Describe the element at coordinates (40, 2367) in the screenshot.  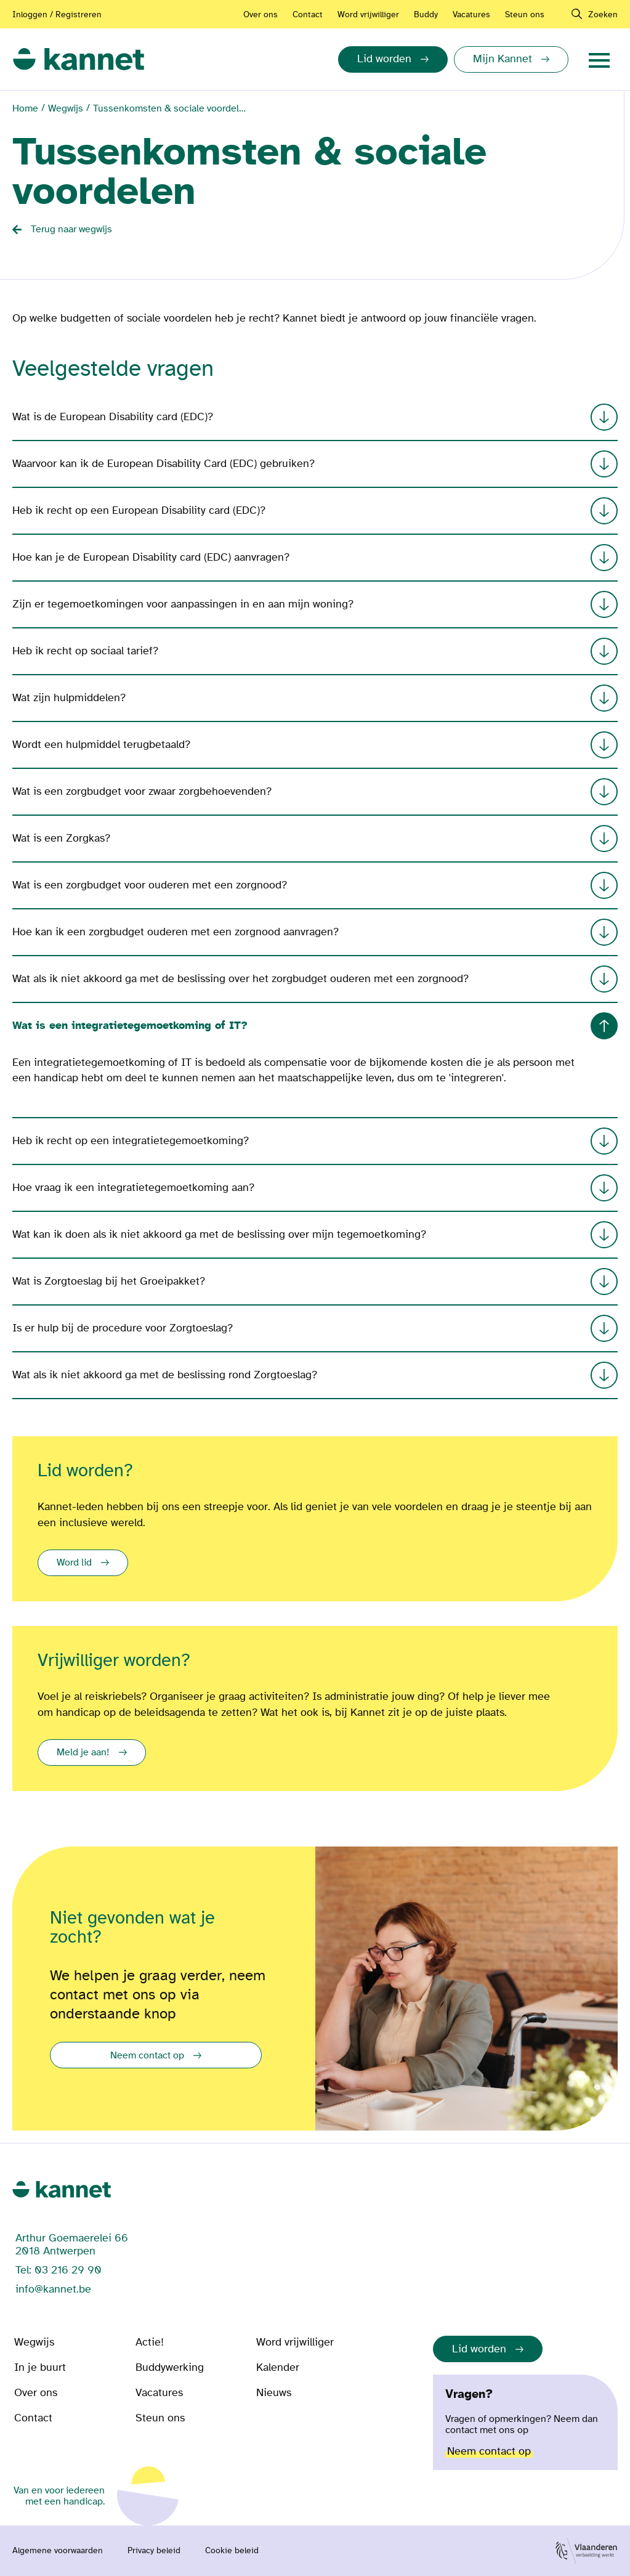
I see `In je buurt` at that location.